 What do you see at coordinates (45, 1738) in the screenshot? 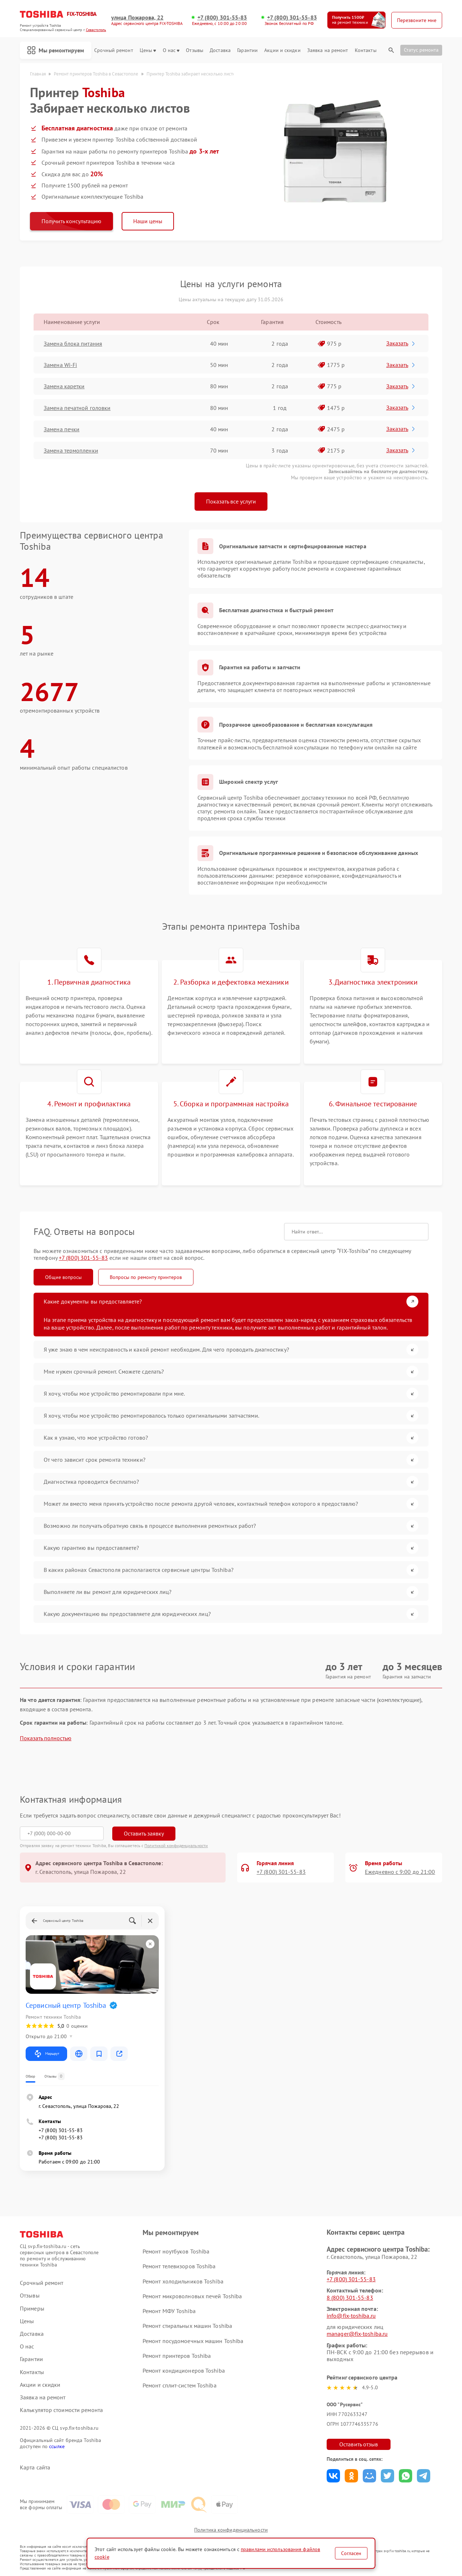
I see `Показать полностью` at bounding box center [45, 1738].